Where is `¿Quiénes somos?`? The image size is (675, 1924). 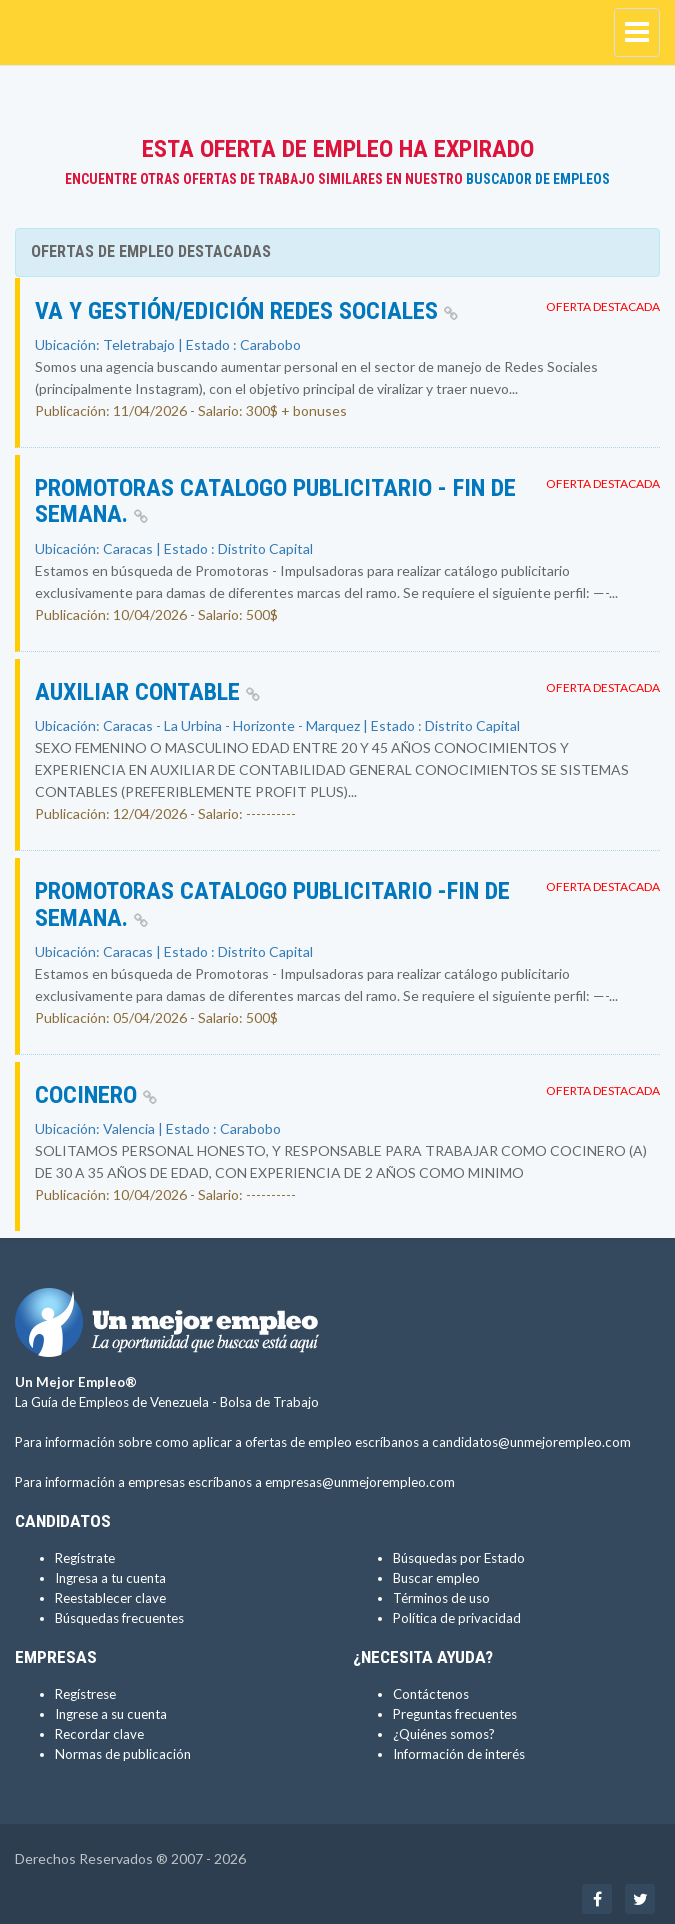
¿Quiénes somos? is located at coordinates (444, 1734).